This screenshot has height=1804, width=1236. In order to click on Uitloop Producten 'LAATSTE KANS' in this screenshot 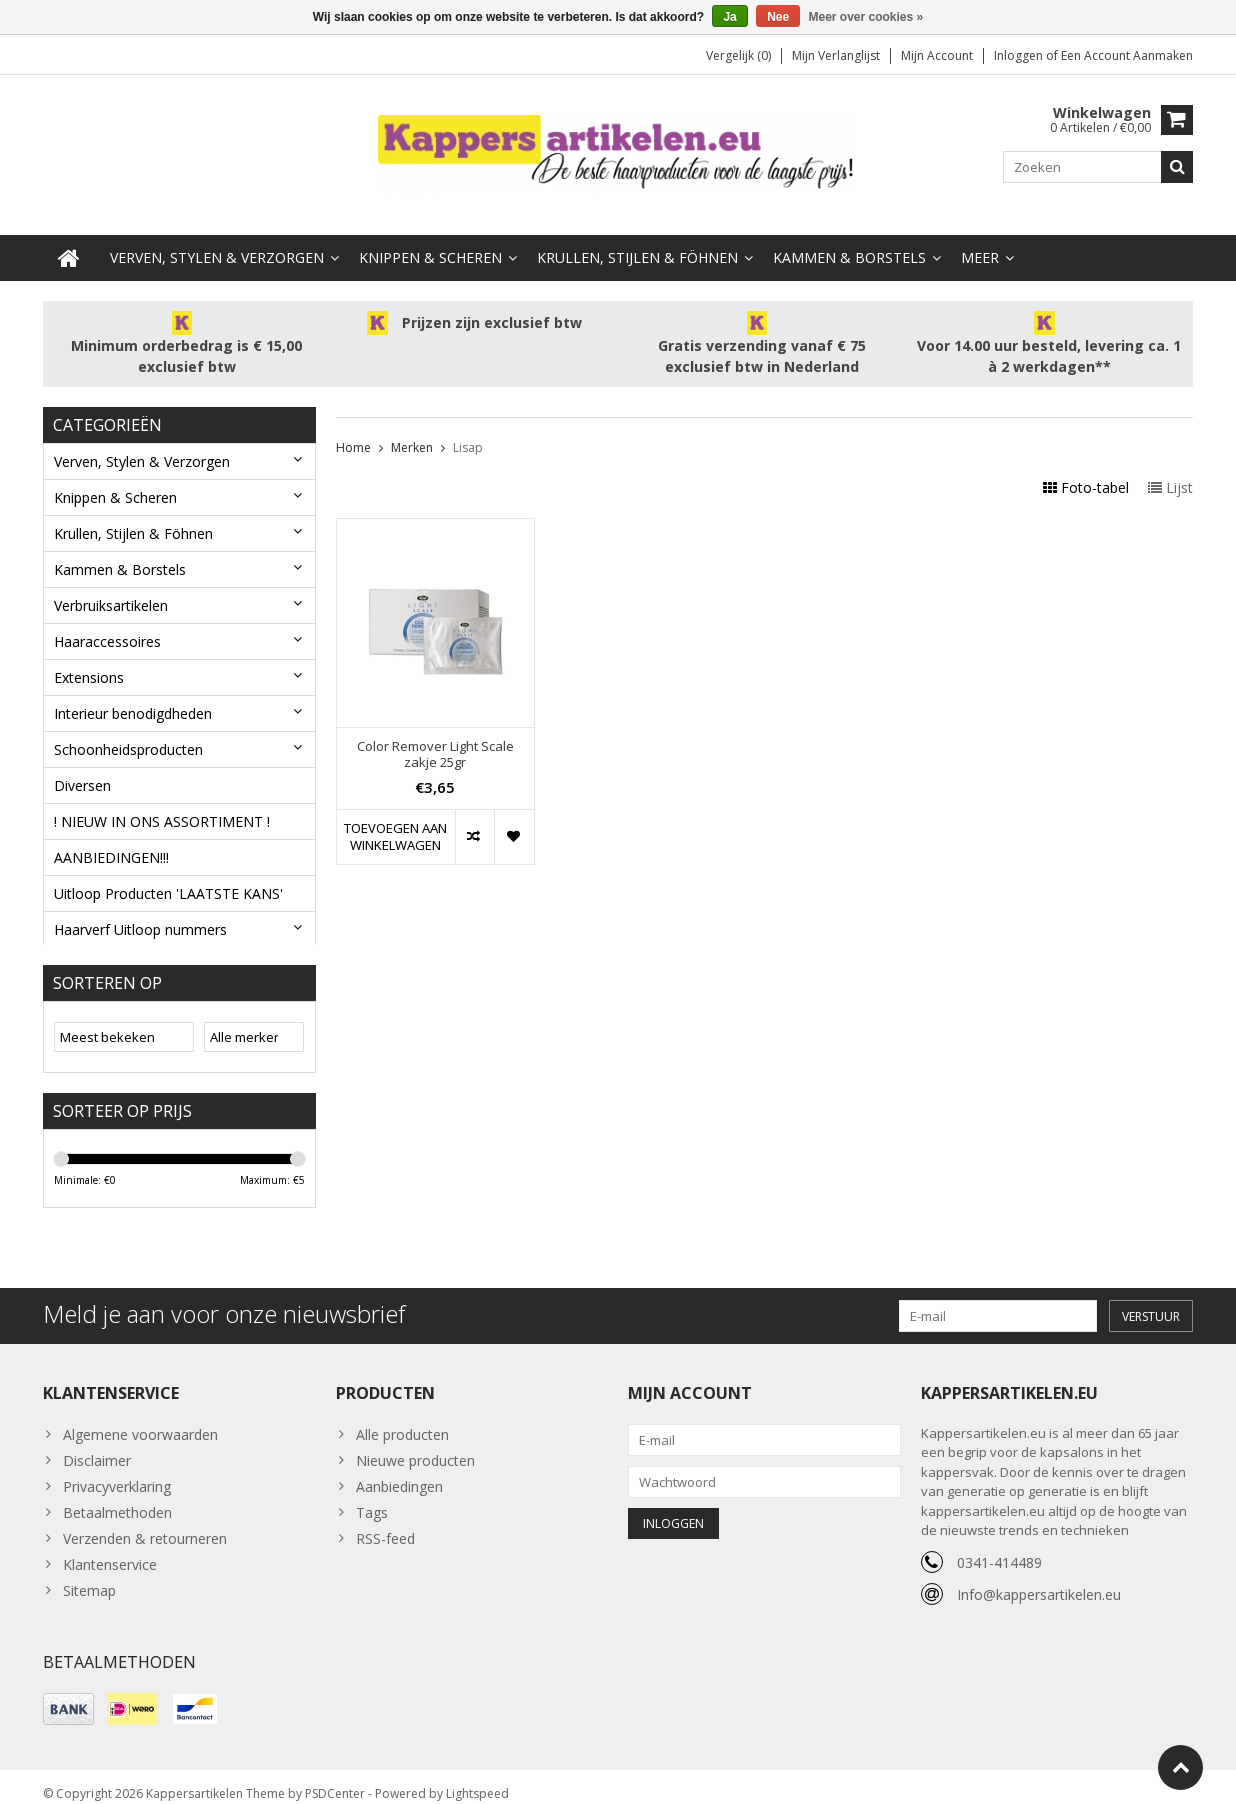, I will do `click(168, 873)`.